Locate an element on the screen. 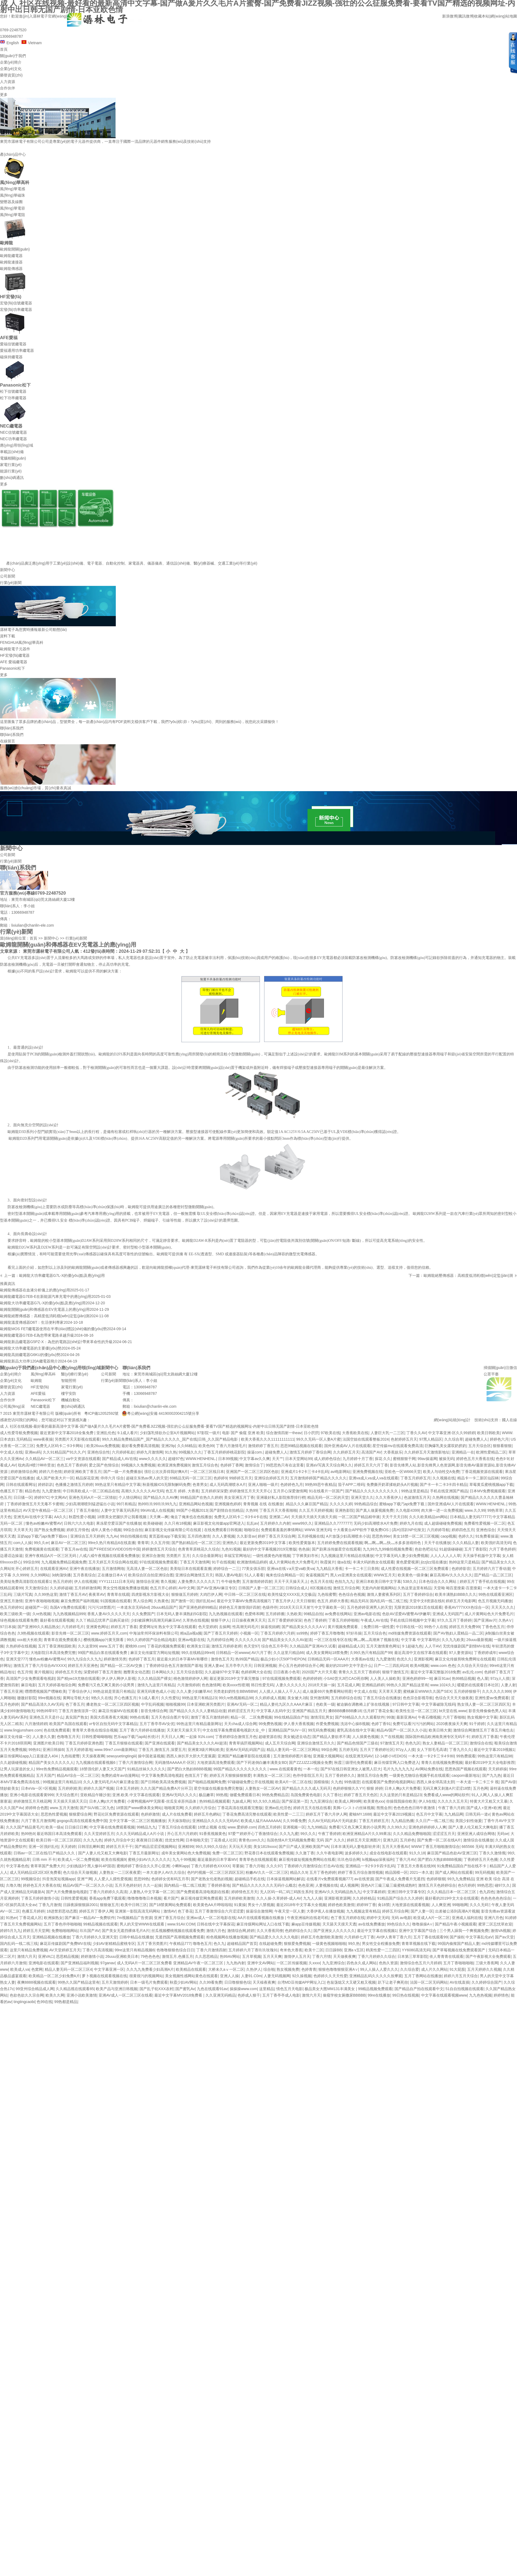  久热欧美 is located at coordinates (294, 1614).